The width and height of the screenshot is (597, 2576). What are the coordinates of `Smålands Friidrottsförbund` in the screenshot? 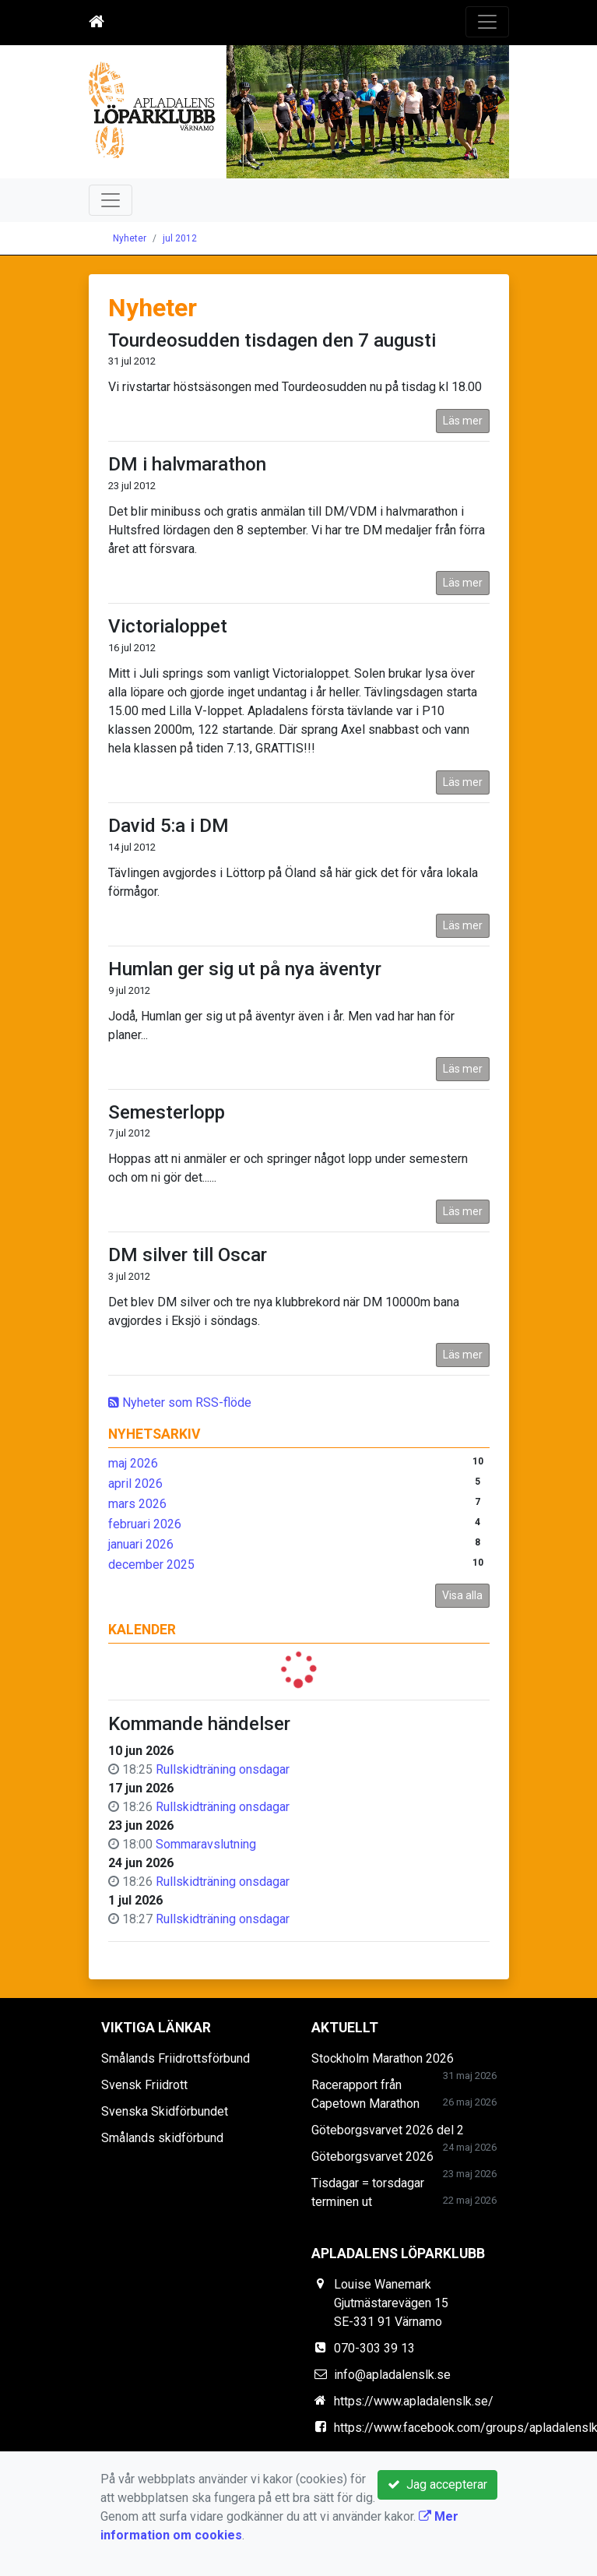 It's located at (175, 2058).